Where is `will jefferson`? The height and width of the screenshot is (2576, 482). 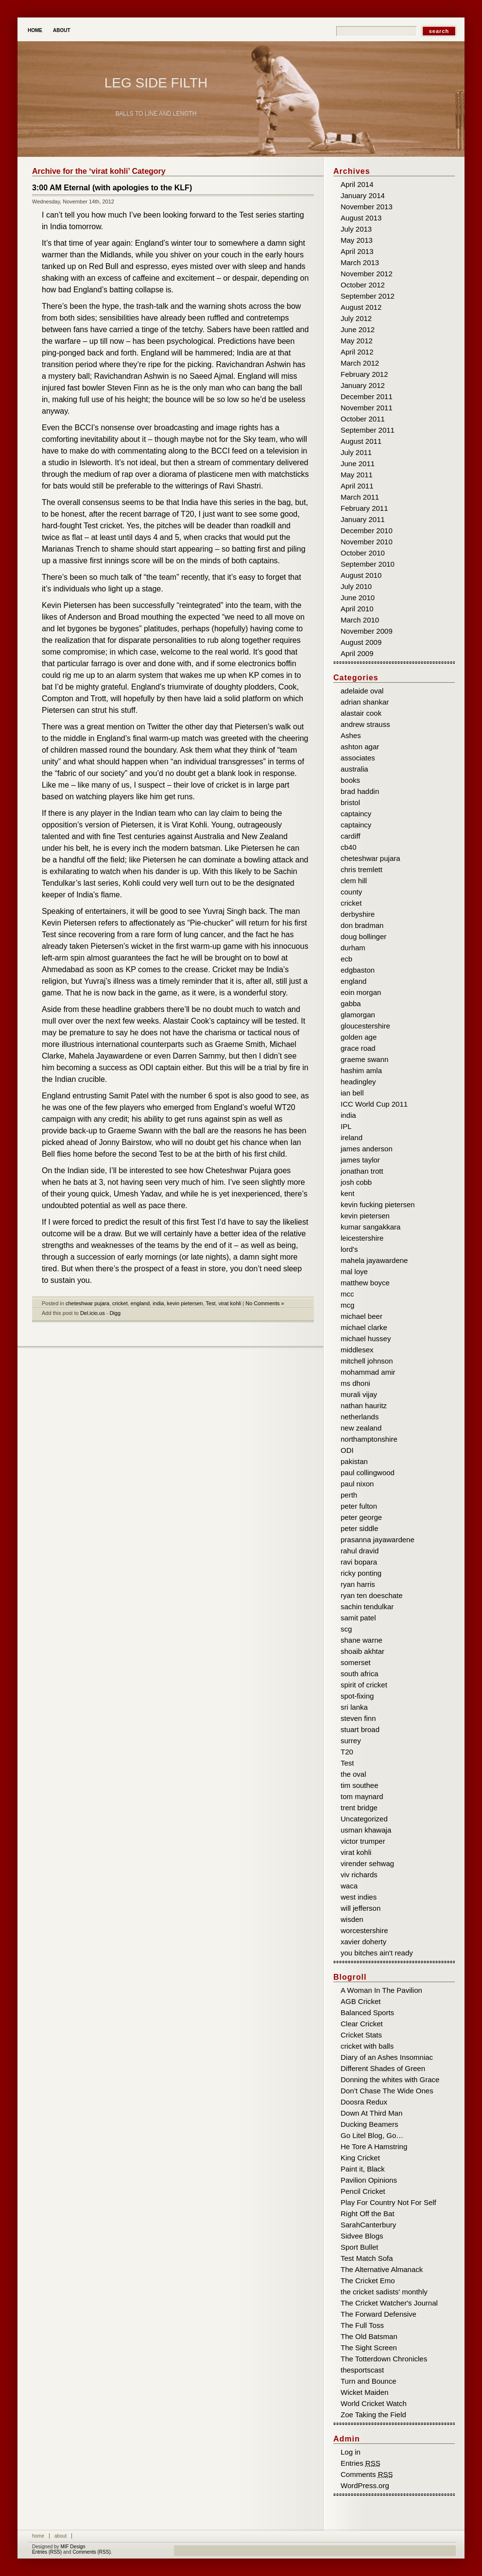
will jefferson is located at coordinates (360, 1908).